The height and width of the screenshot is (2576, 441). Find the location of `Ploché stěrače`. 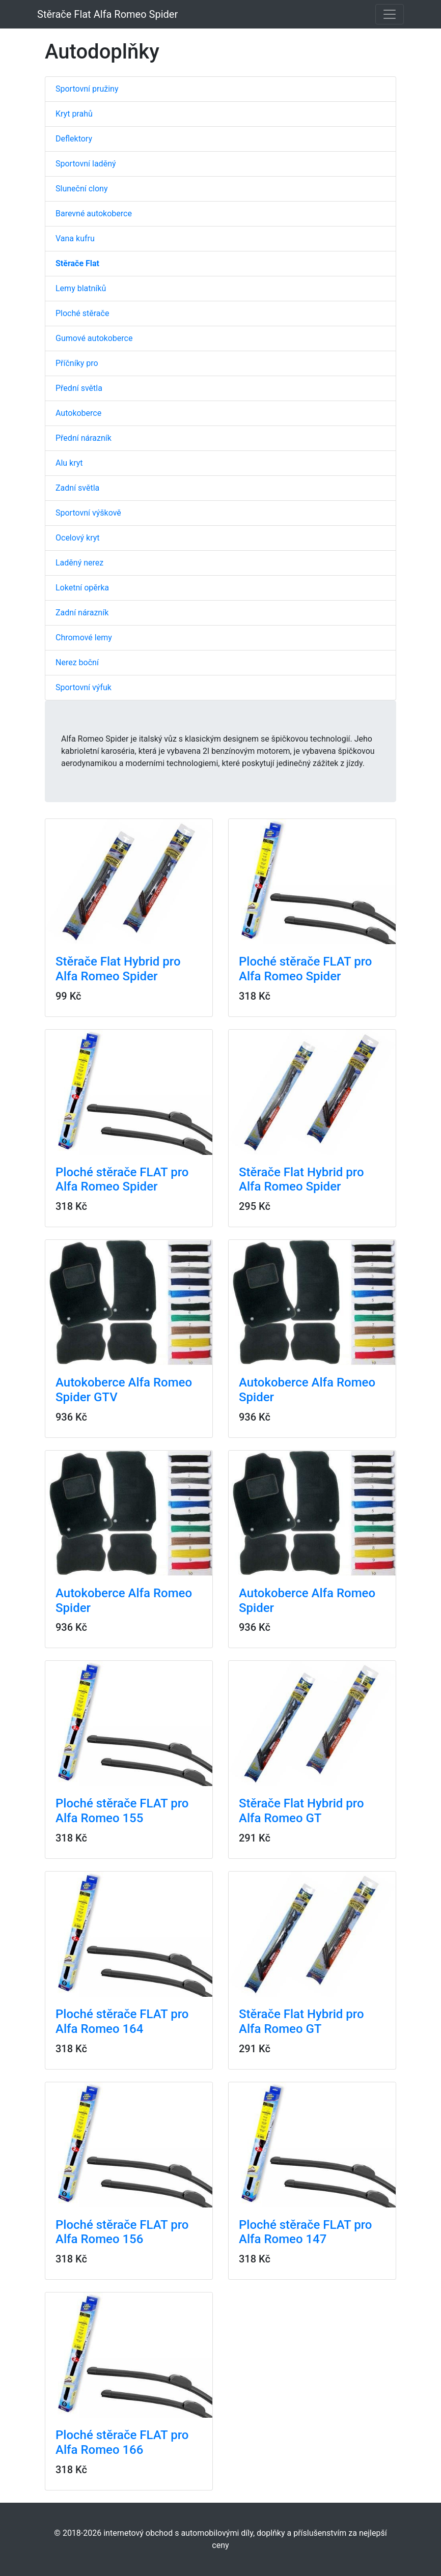

Ploché stěrače is located at coordinates (82, 313).